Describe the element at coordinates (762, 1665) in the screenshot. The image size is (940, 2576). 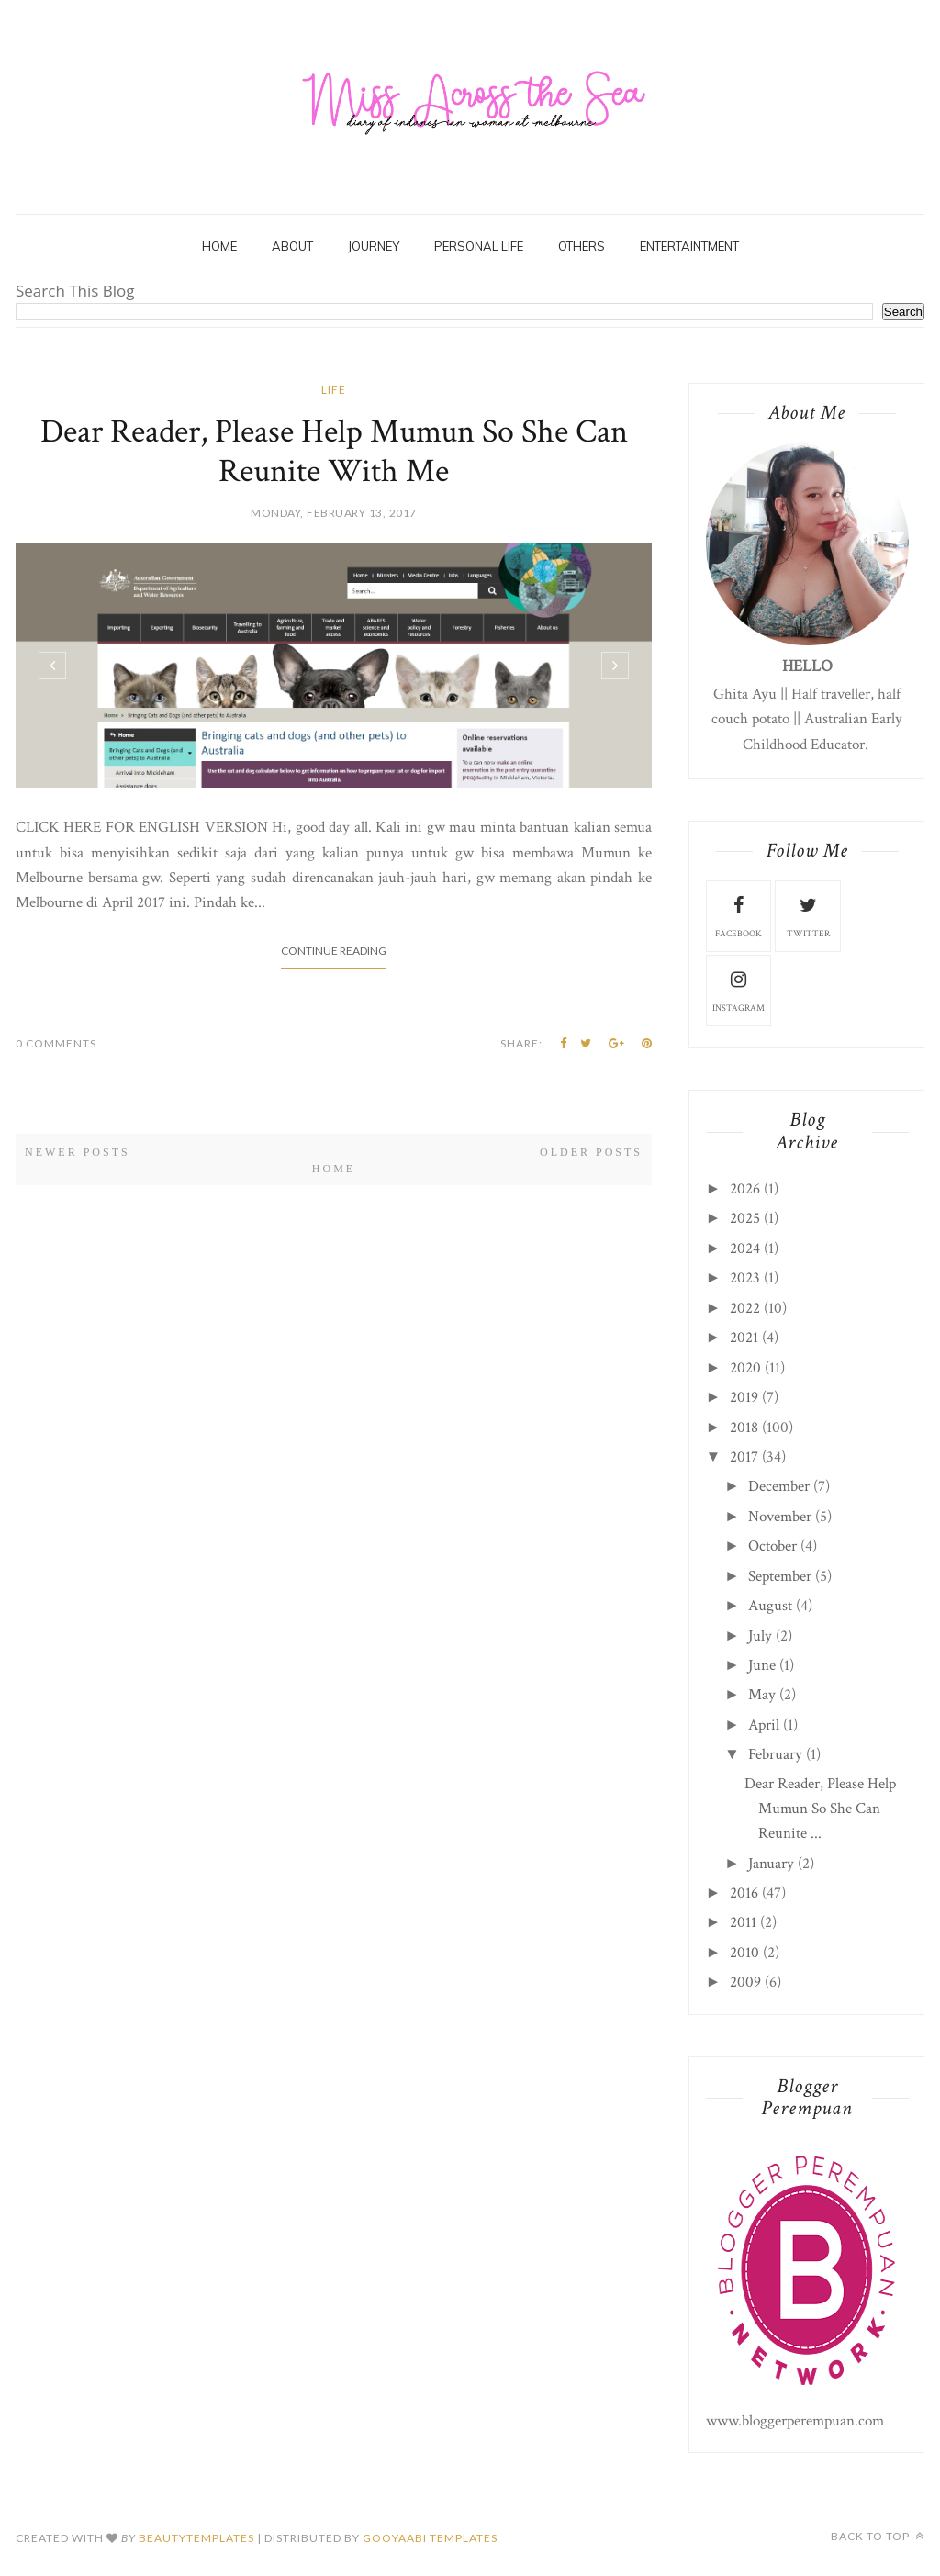
I see `June` at that location.